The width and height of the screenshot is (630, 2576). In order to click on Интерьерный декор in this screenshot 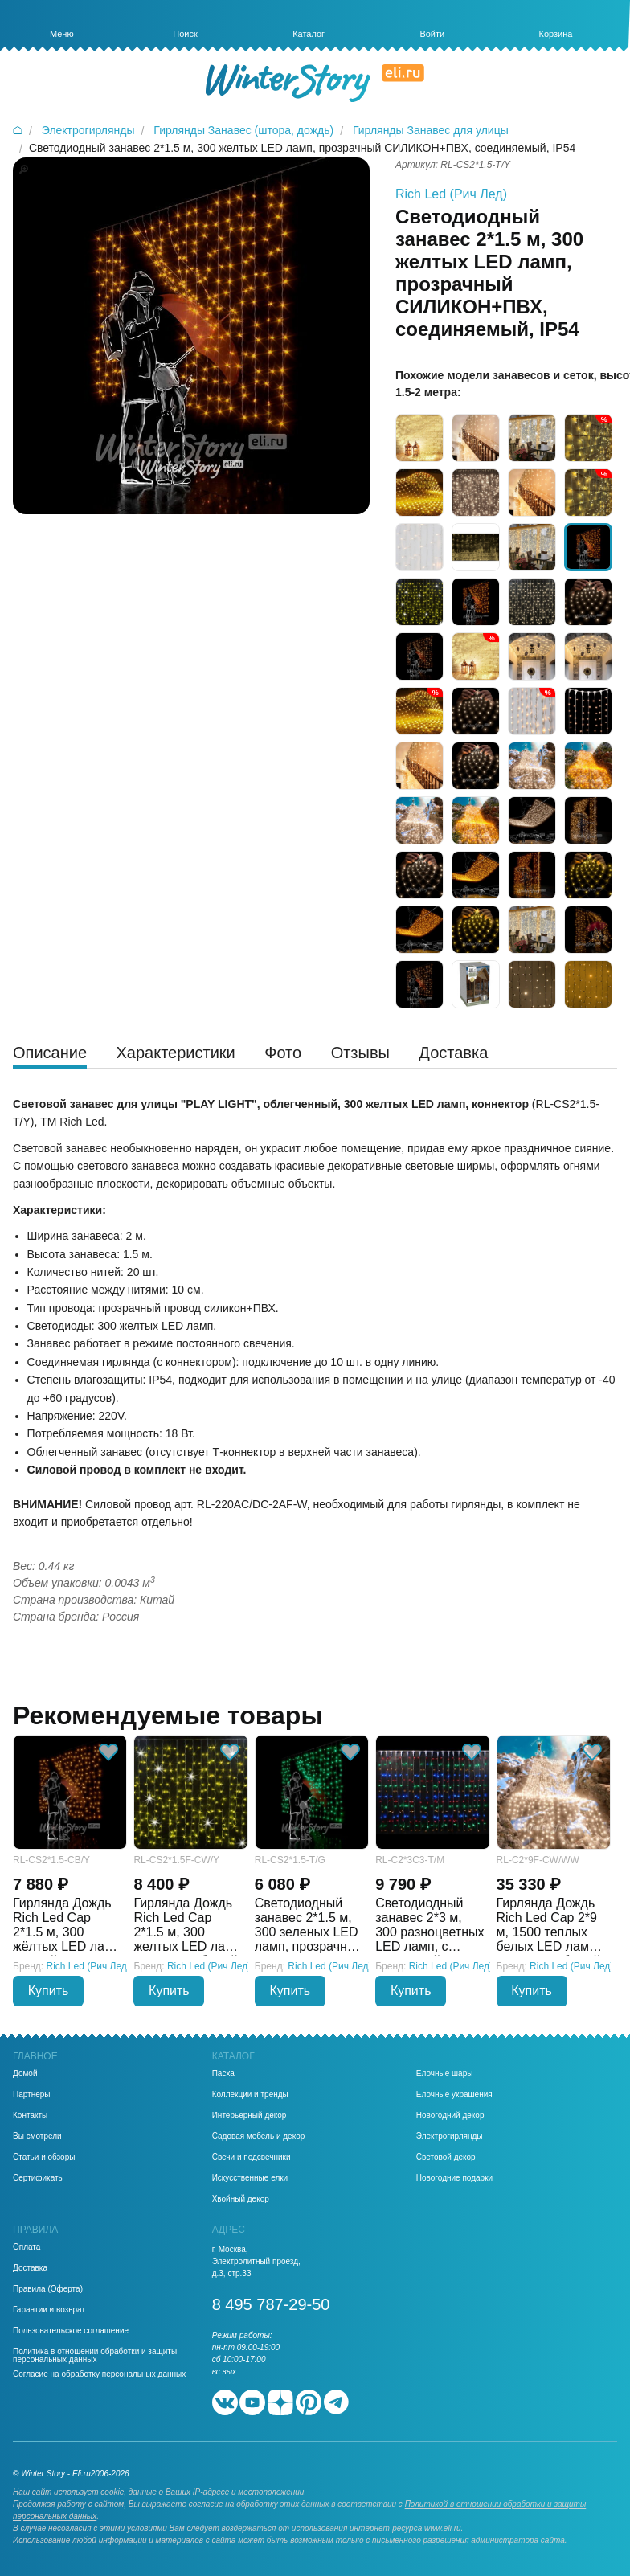, I will do `click(249, 2116)`.